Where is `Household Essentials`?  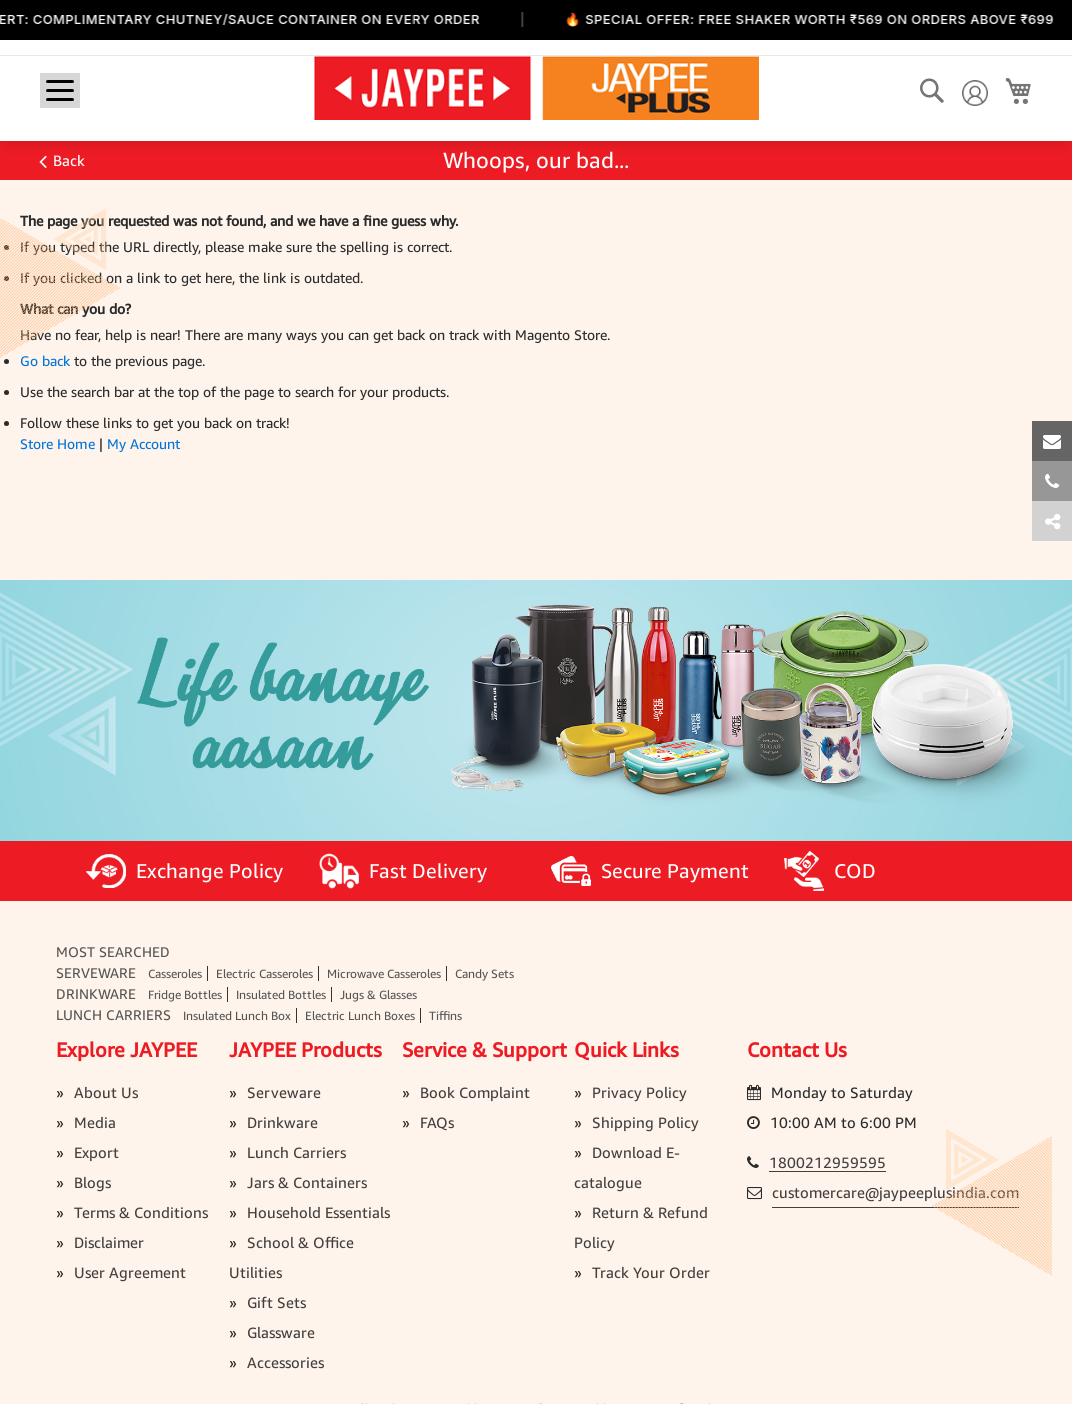
Household Essentials is located at coordinates (318, 1212).